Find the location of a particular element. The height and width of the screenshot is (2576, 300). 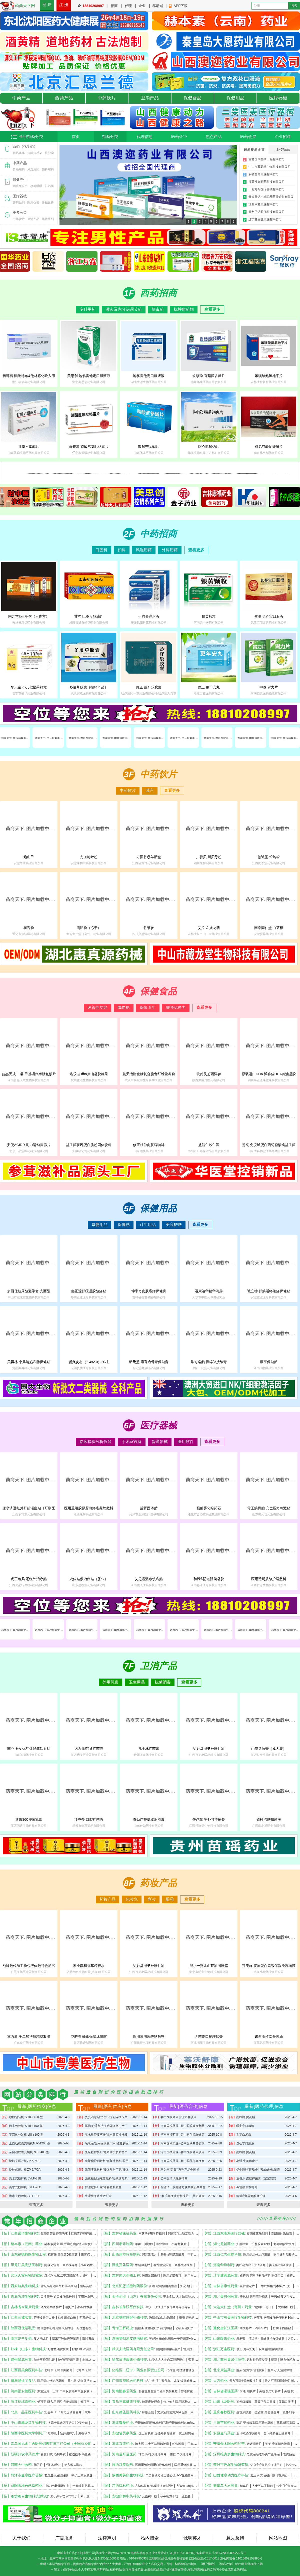

招商 is located at coordinates (114, 6).